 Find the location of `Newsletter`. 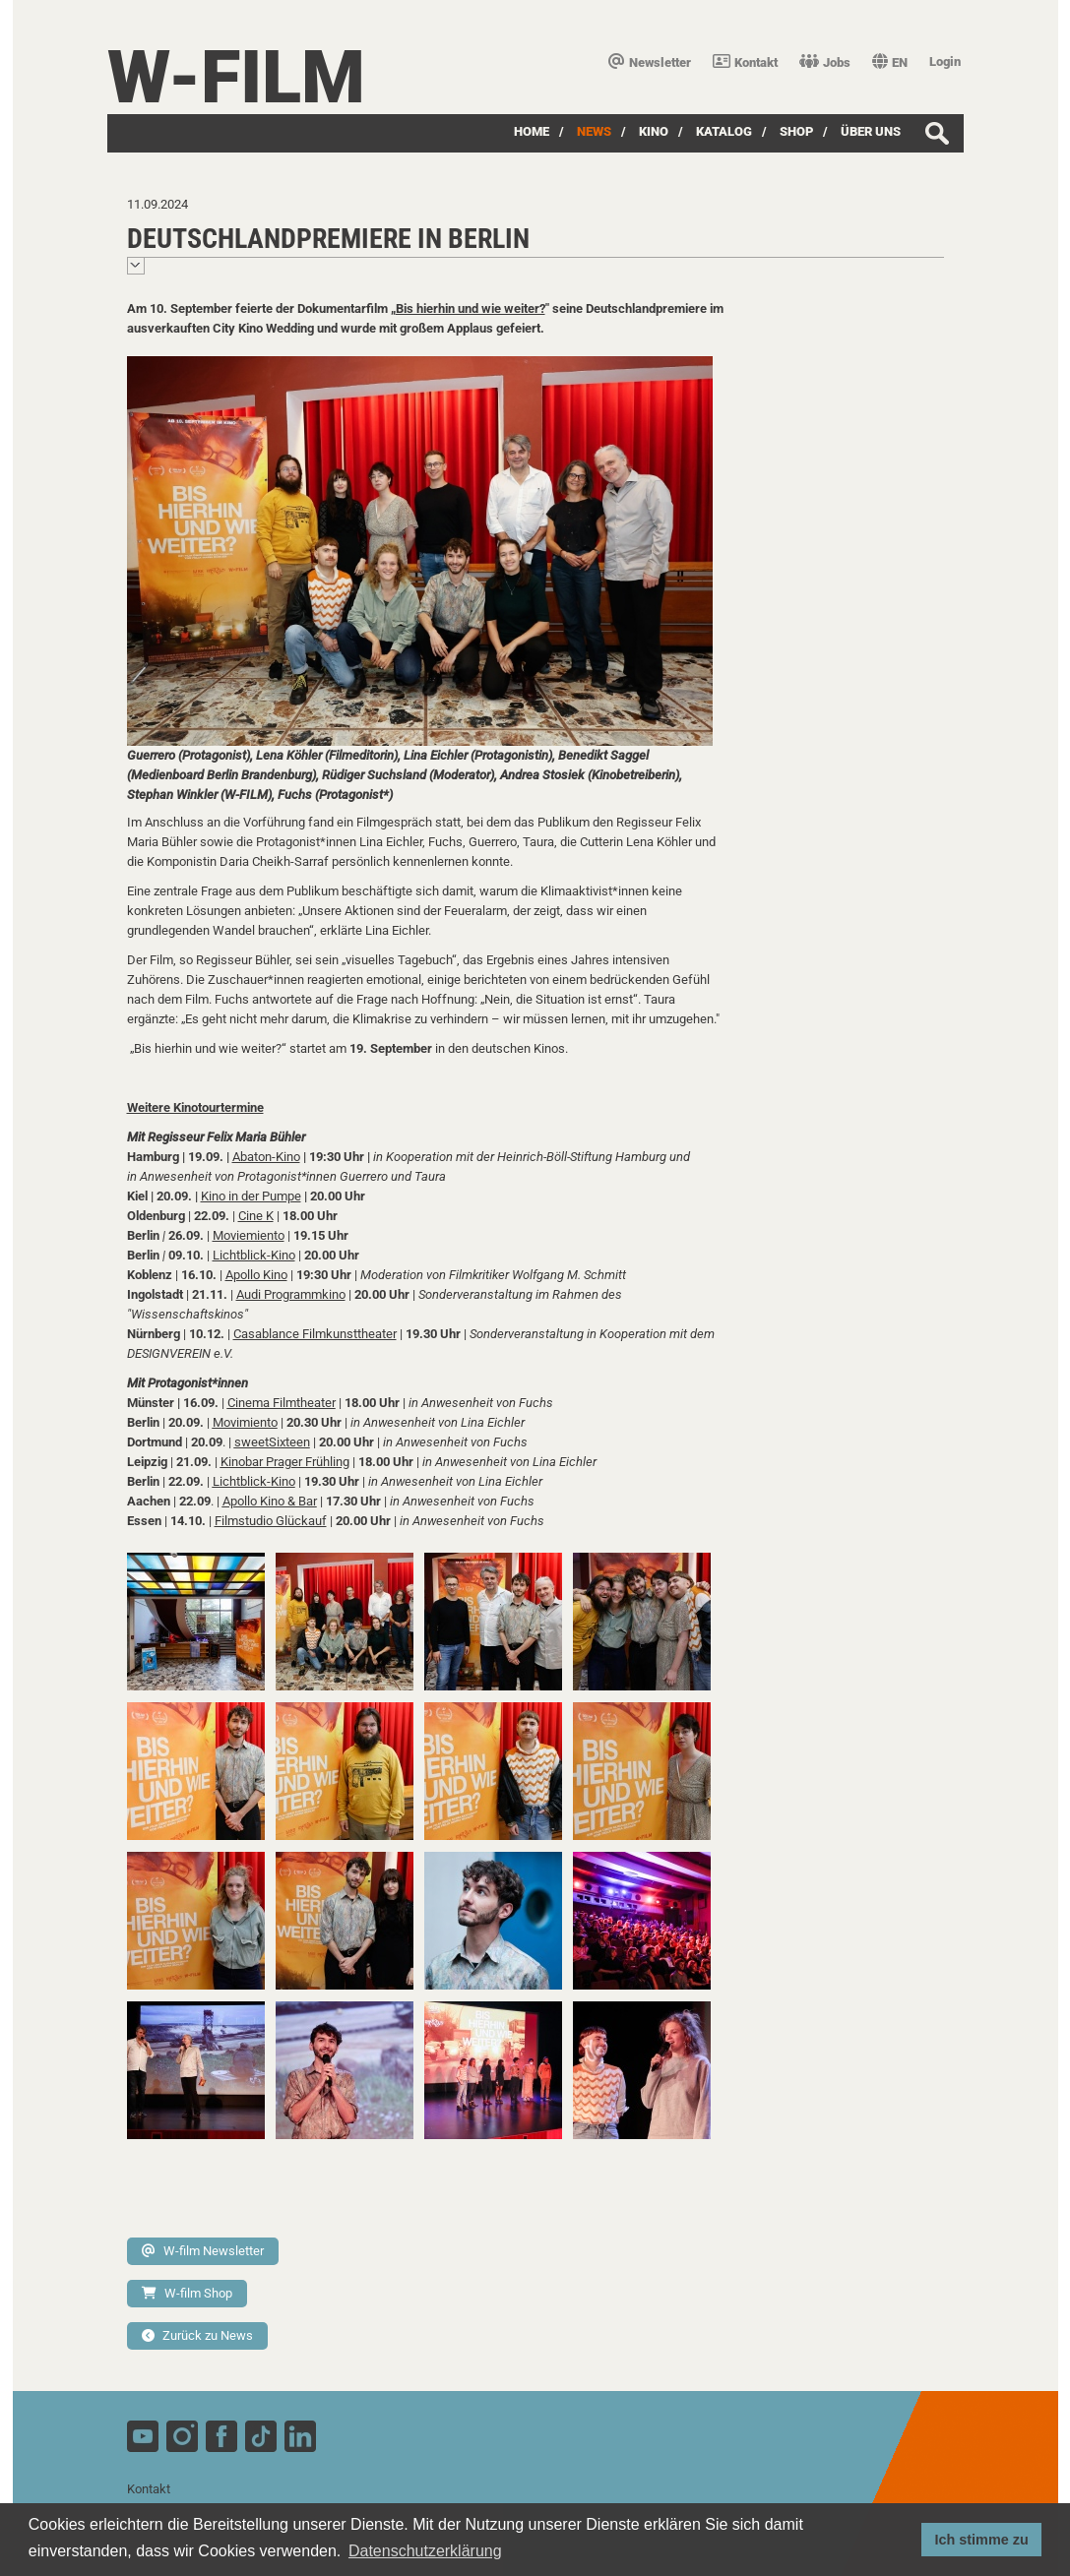

Newsletter is located at coordinates (649, 62).